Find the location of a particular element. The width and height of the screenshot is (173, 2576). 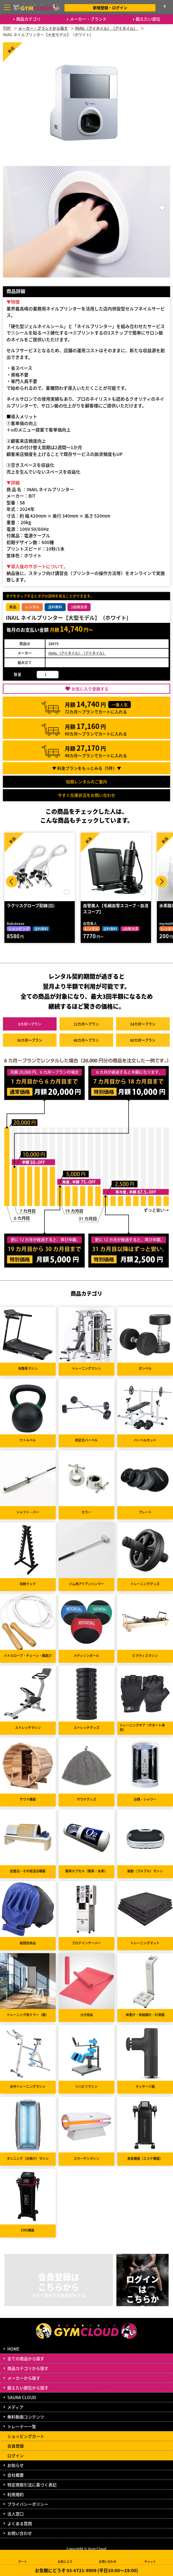

お気に入り登録する is located at coordinates (90, 689).